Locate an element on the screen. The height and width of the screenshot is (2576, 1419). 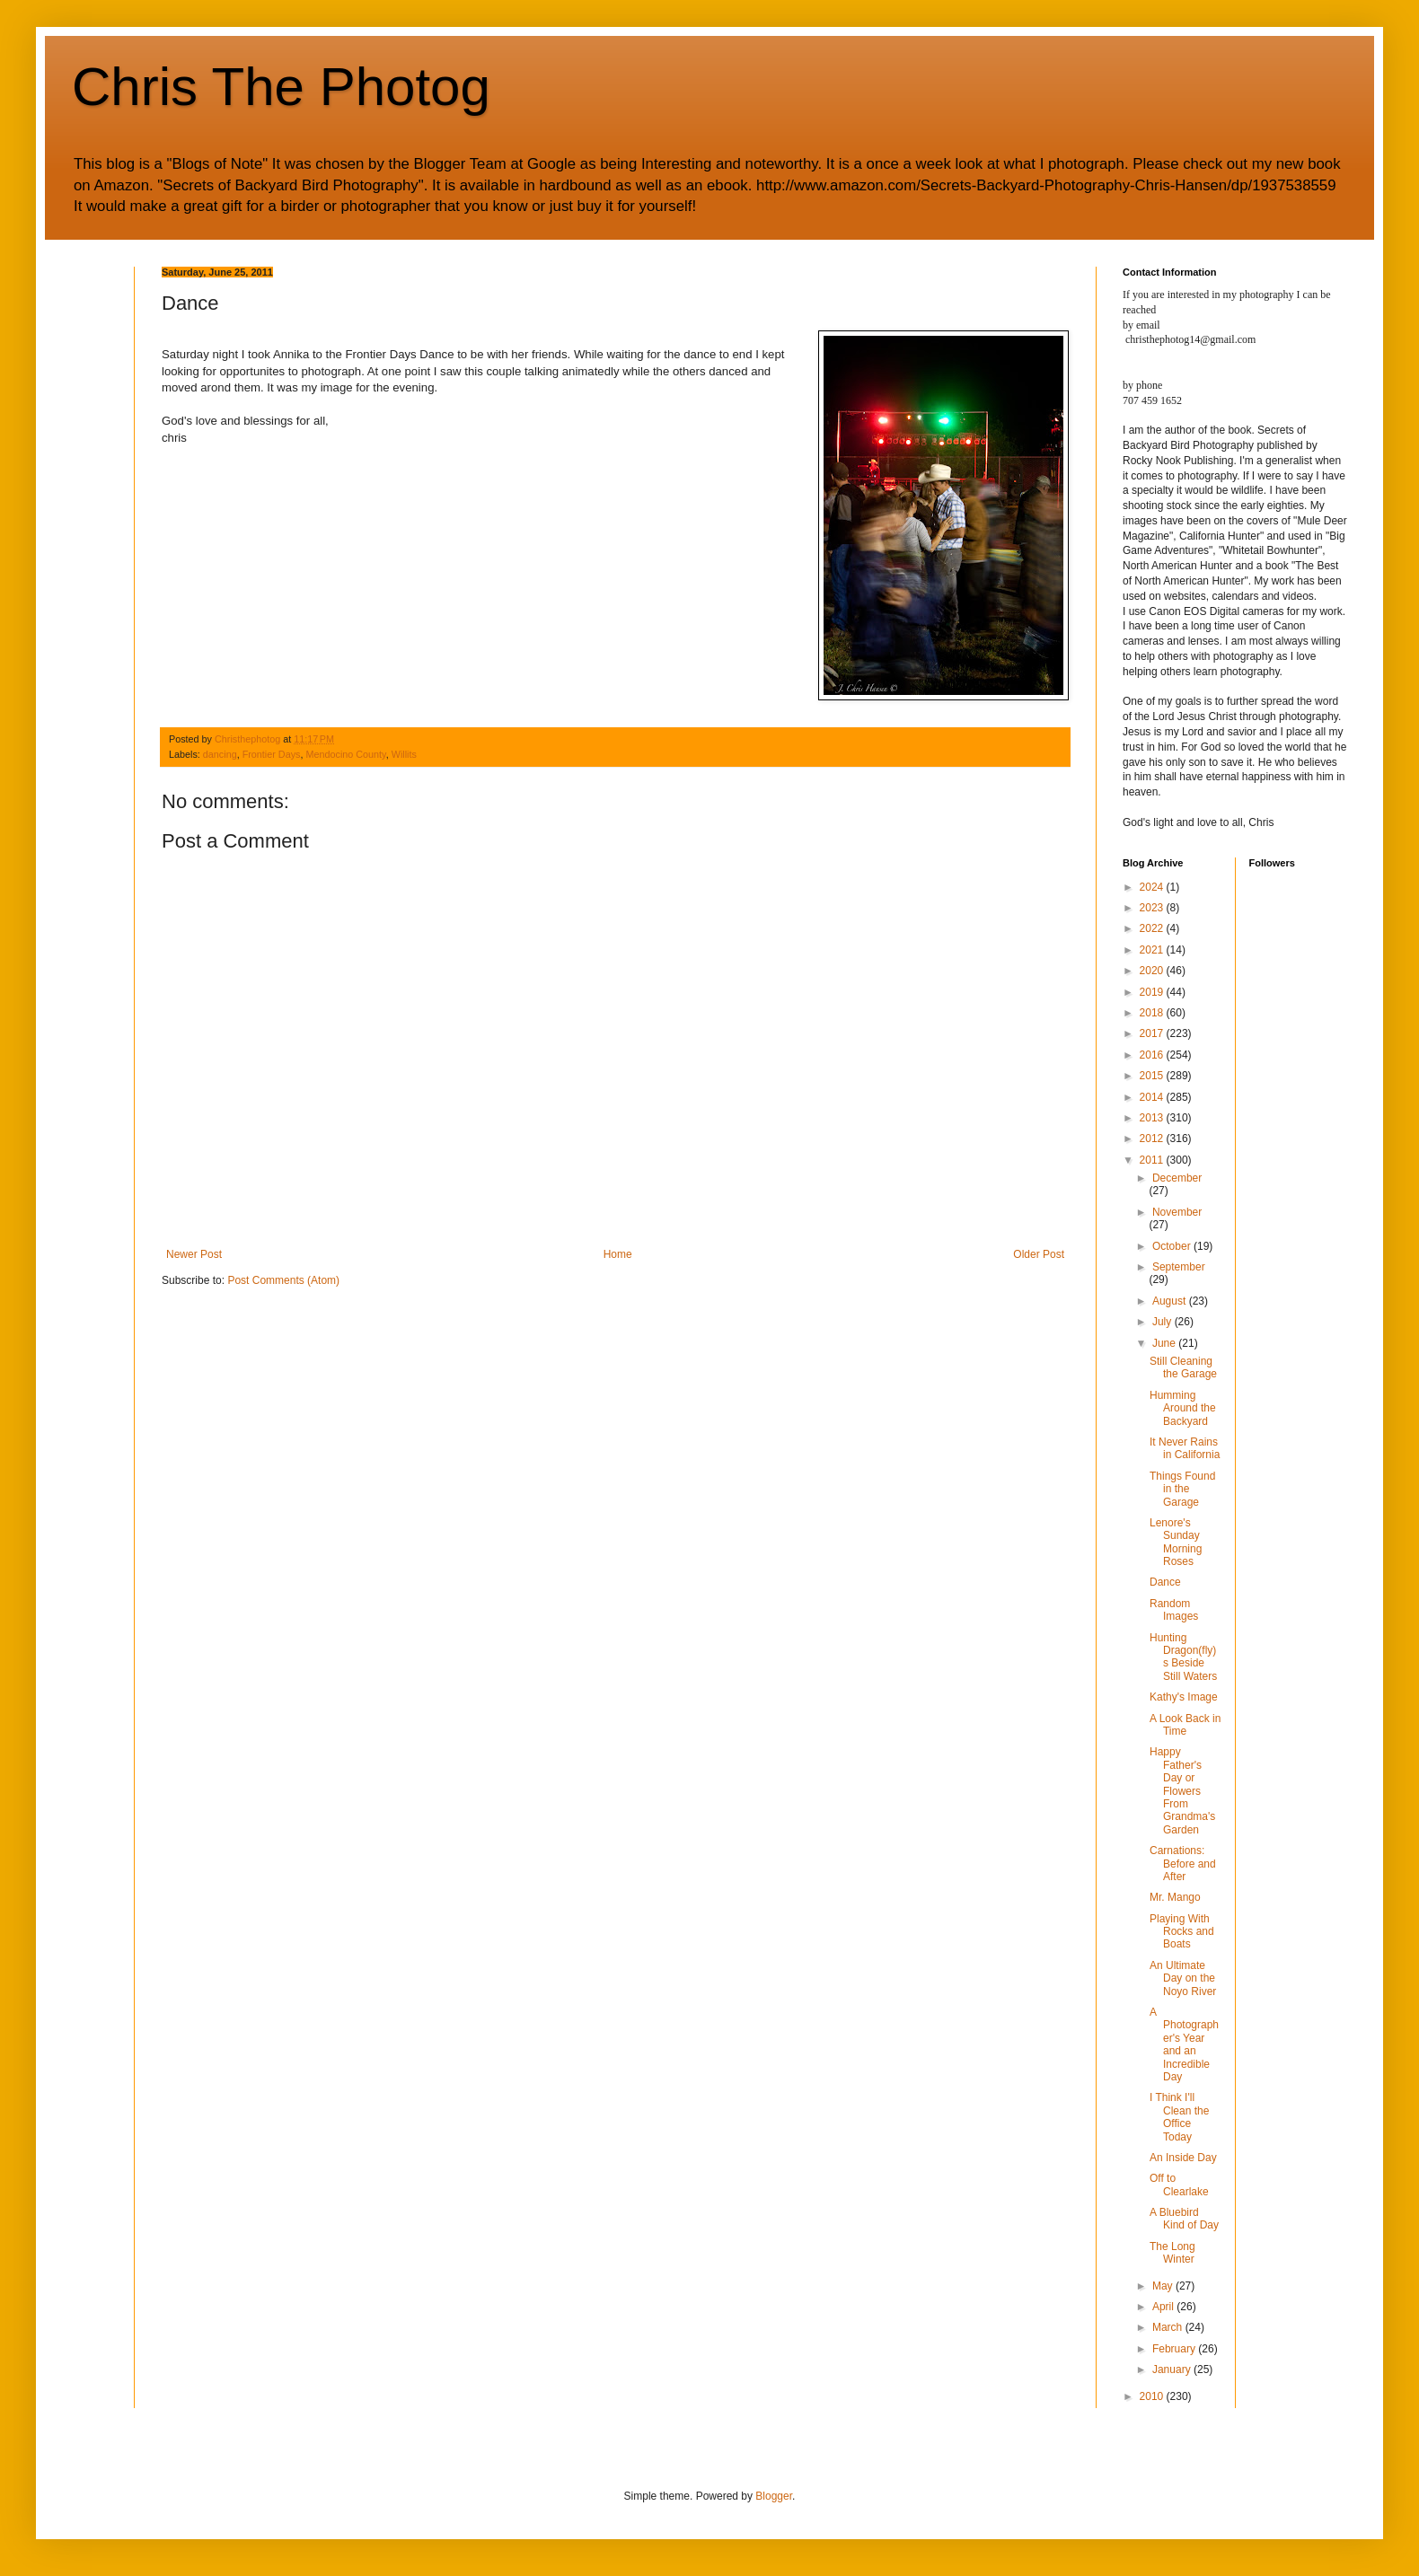
Dance is located at coordinates (1165, 1582).